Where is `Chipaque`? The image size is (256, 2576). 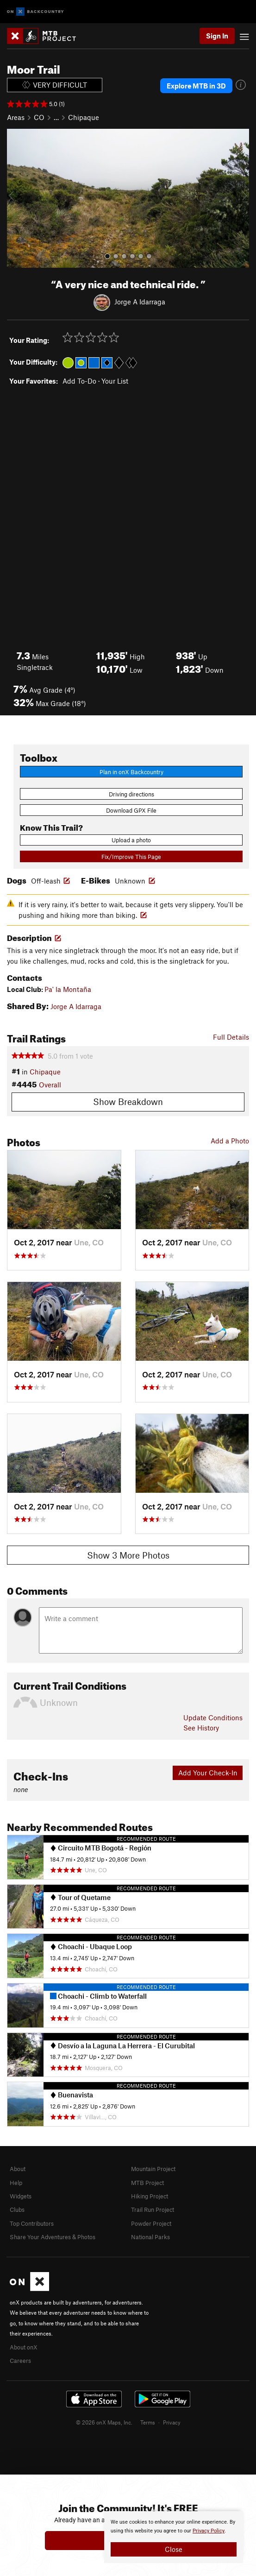 Chipaque is located at coordinates (83, 117).